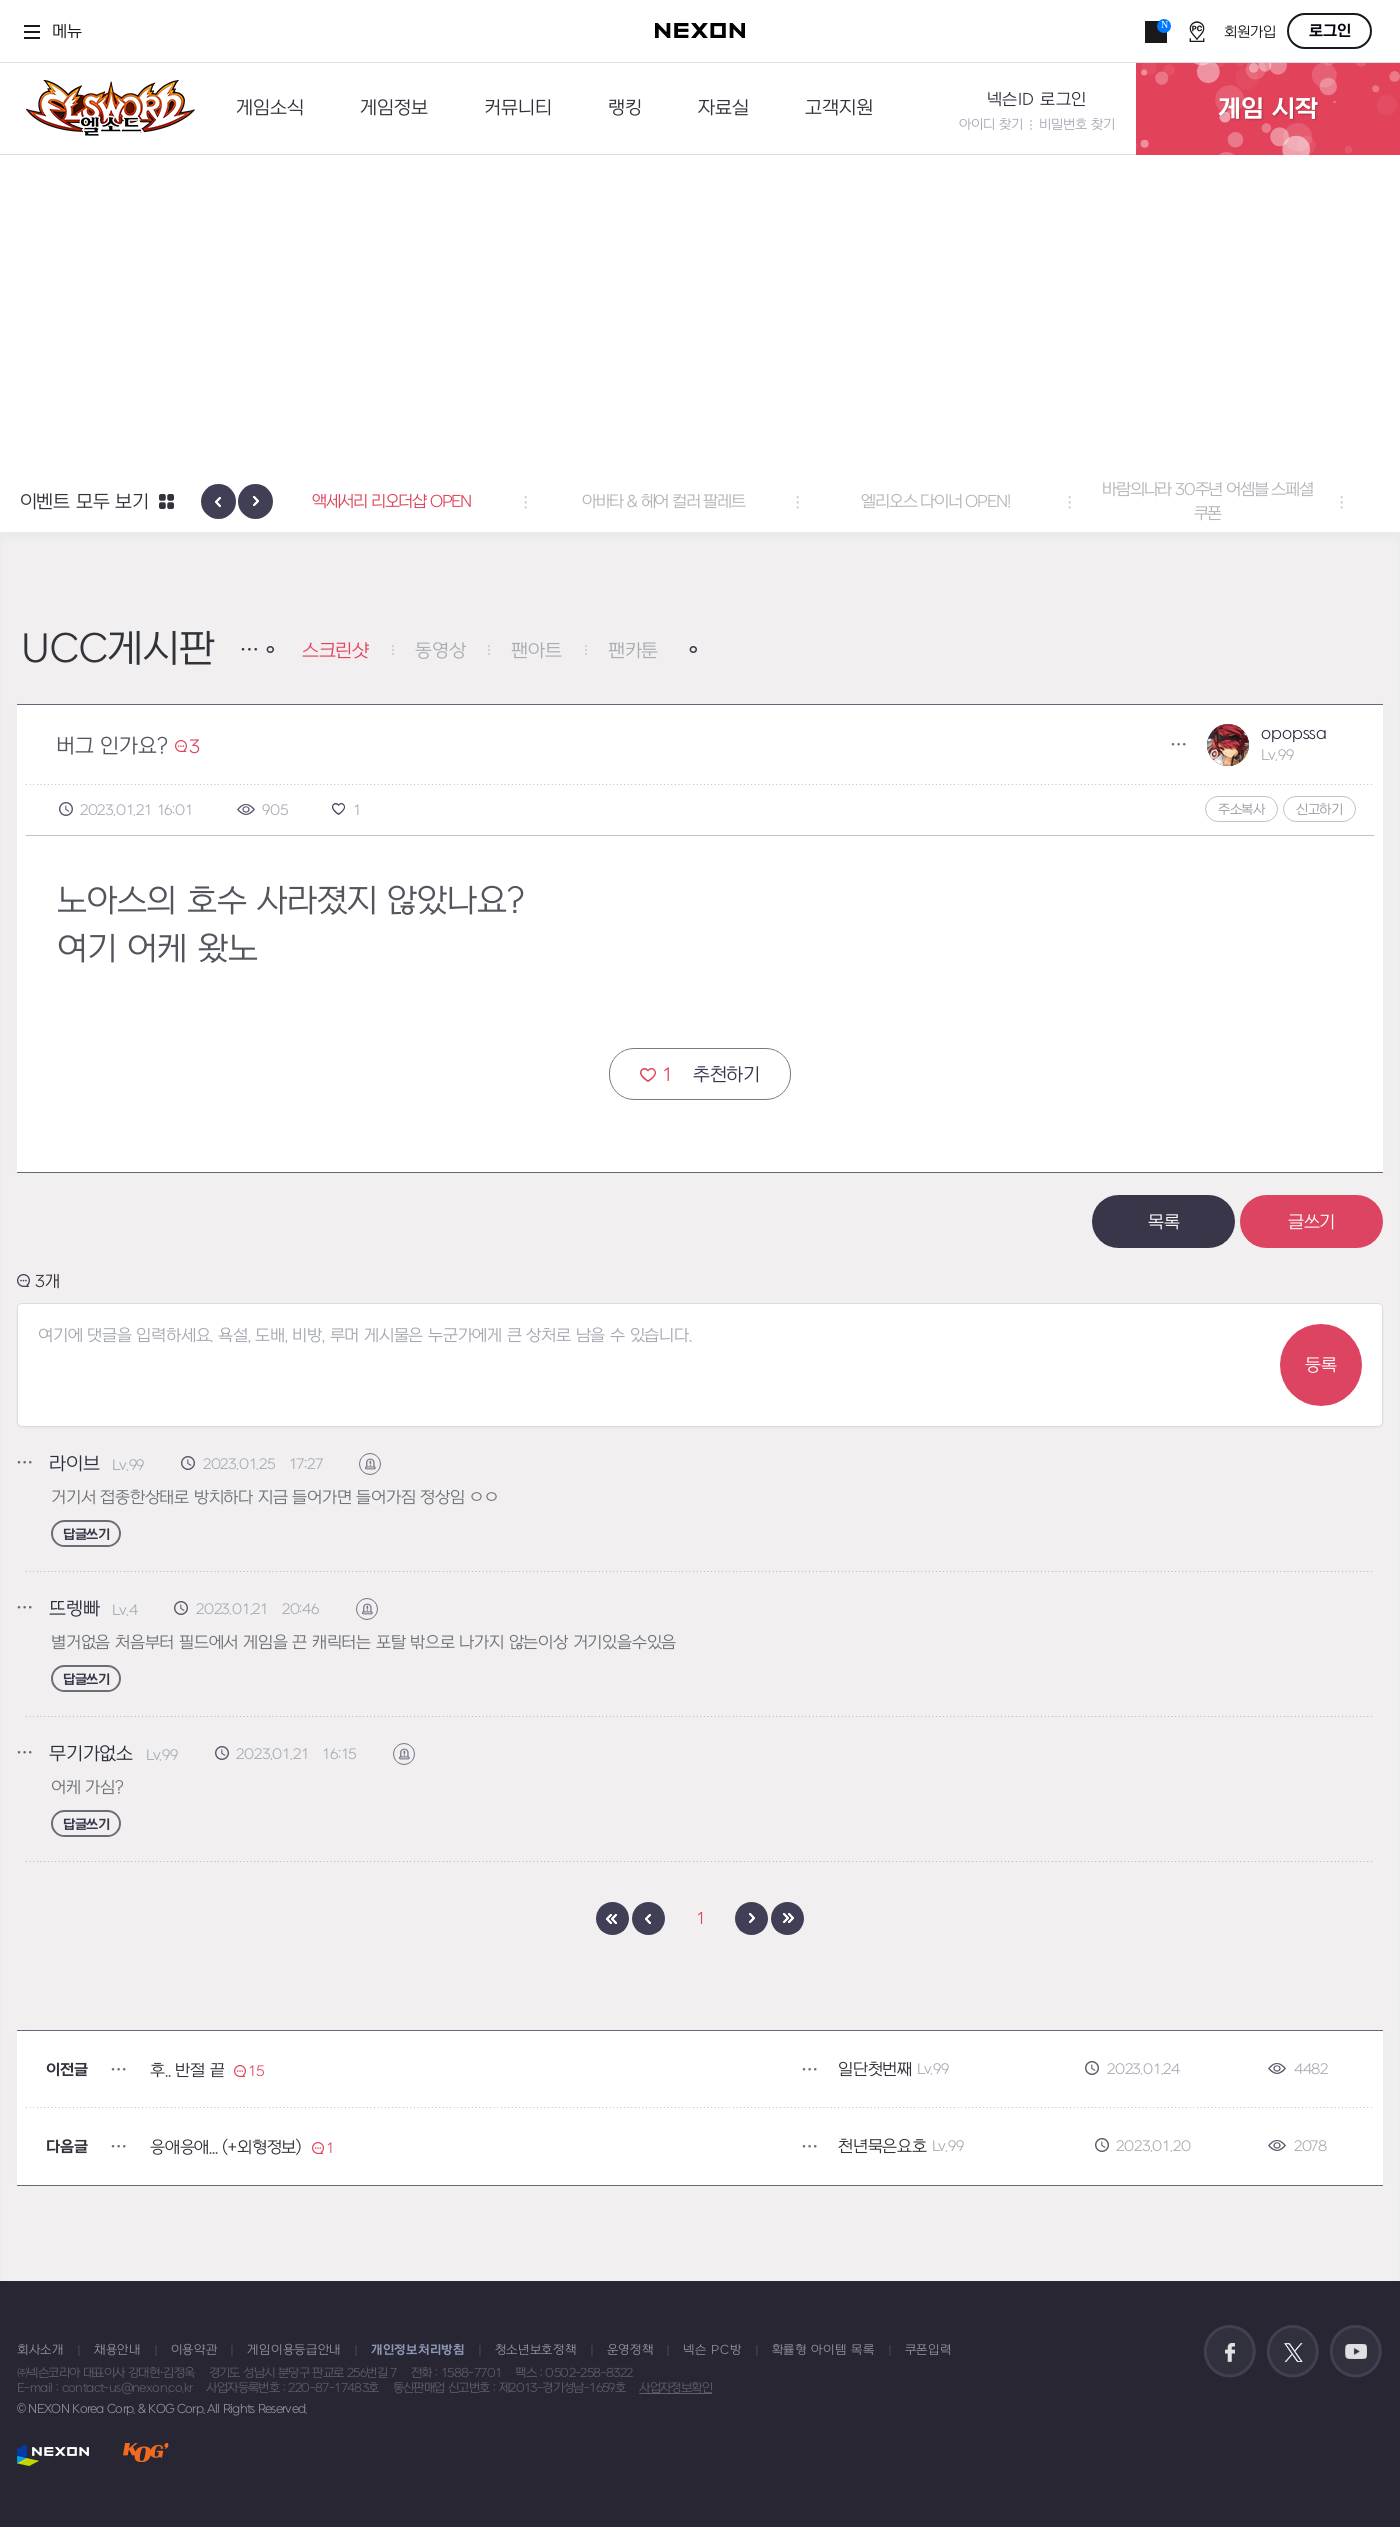 The height and width of the screenshot is (2527, 1400). Describe the element at coordinates (1244, 502) in the screenshot. I see `바람의나라 30주년 어셈블 스페셜 쿠폰 [button]` at that location.